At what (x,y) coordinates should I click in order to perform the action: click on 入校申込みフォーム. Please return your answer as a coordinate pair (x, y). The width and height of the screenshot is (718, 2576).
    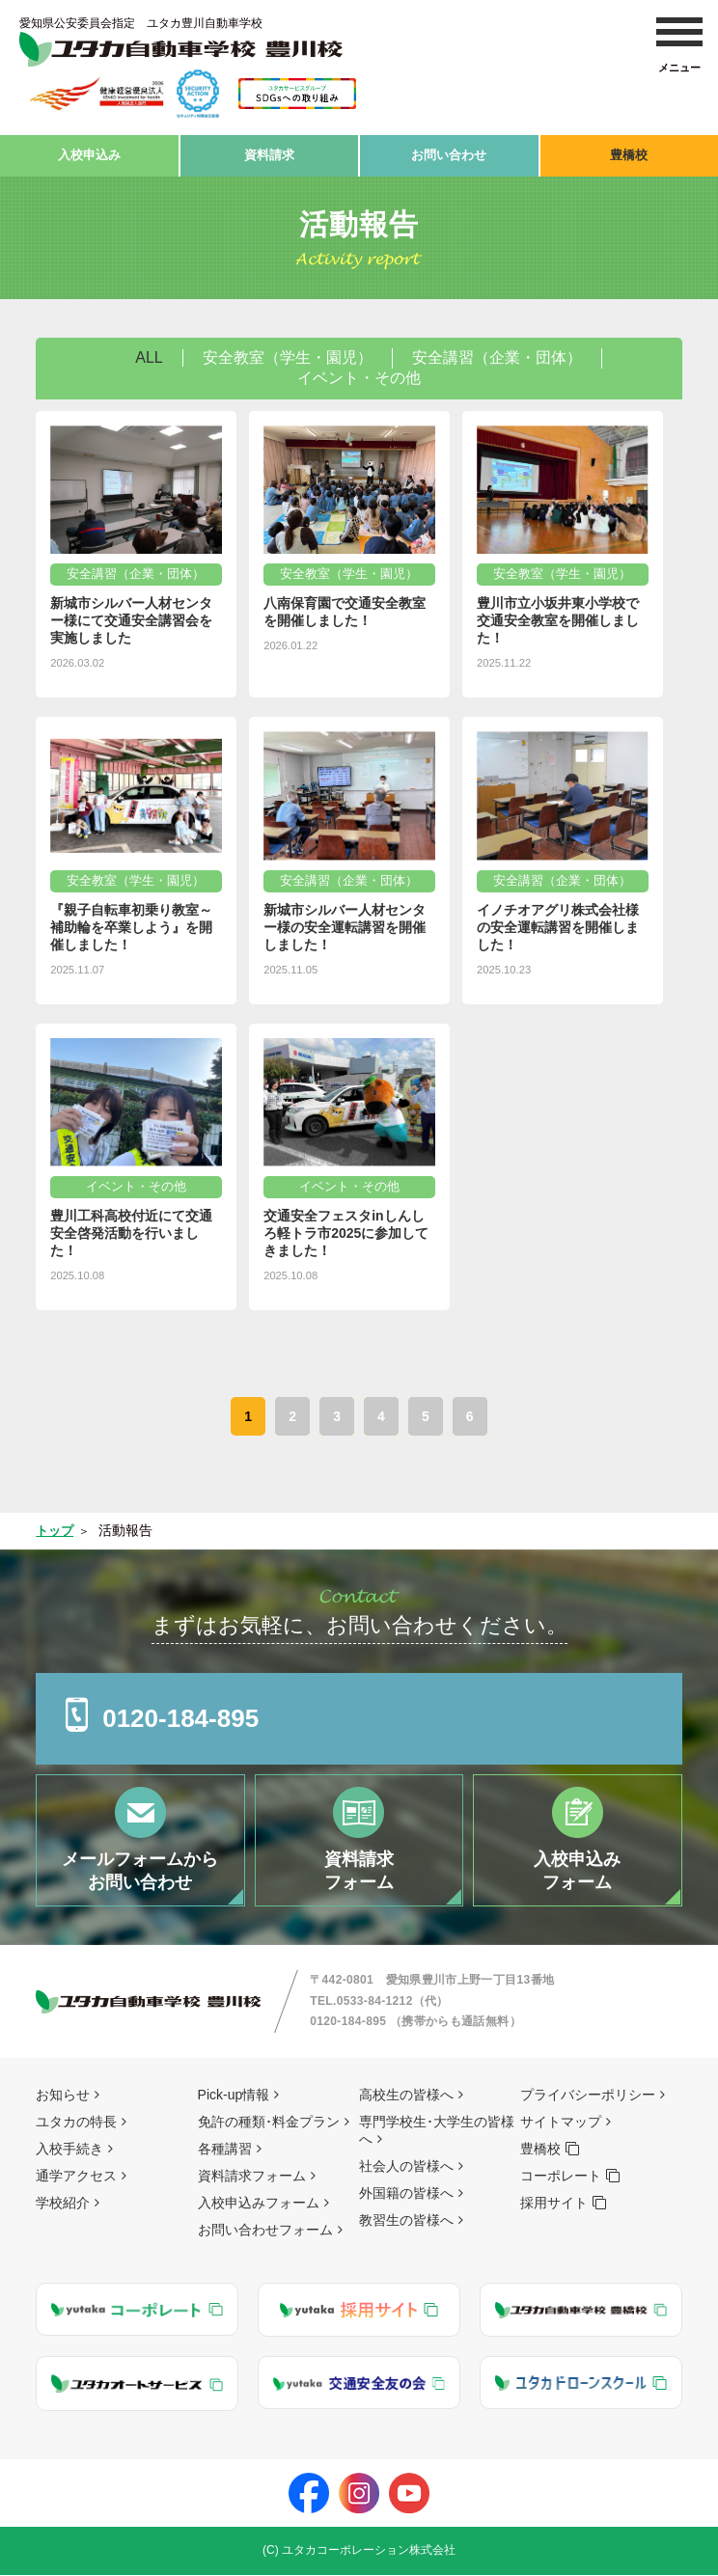
    Looking at the image, I should click on (258, 2203).